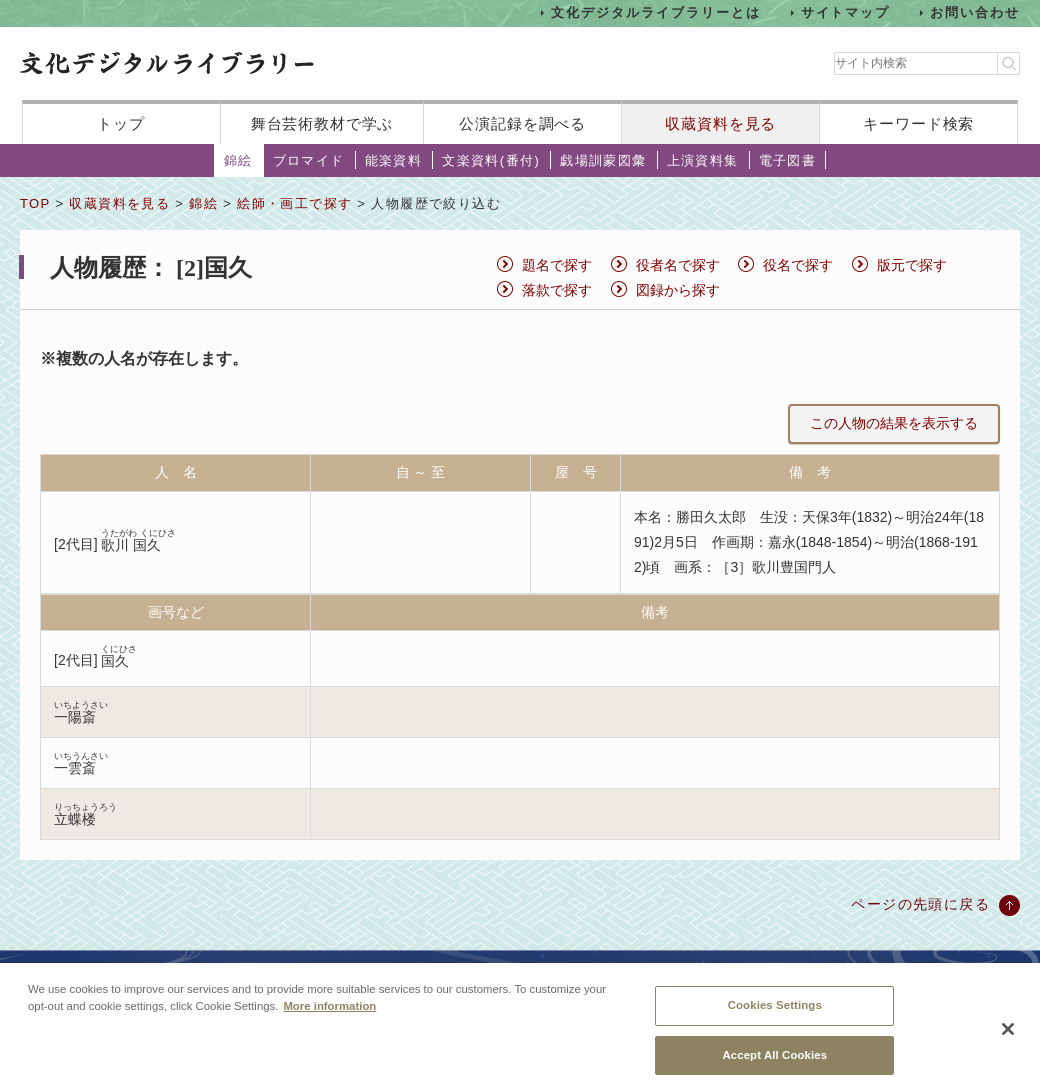  Describe the element at coordinates (522, 123) in the screenshot. I see `公演記録を調べる` at that location.